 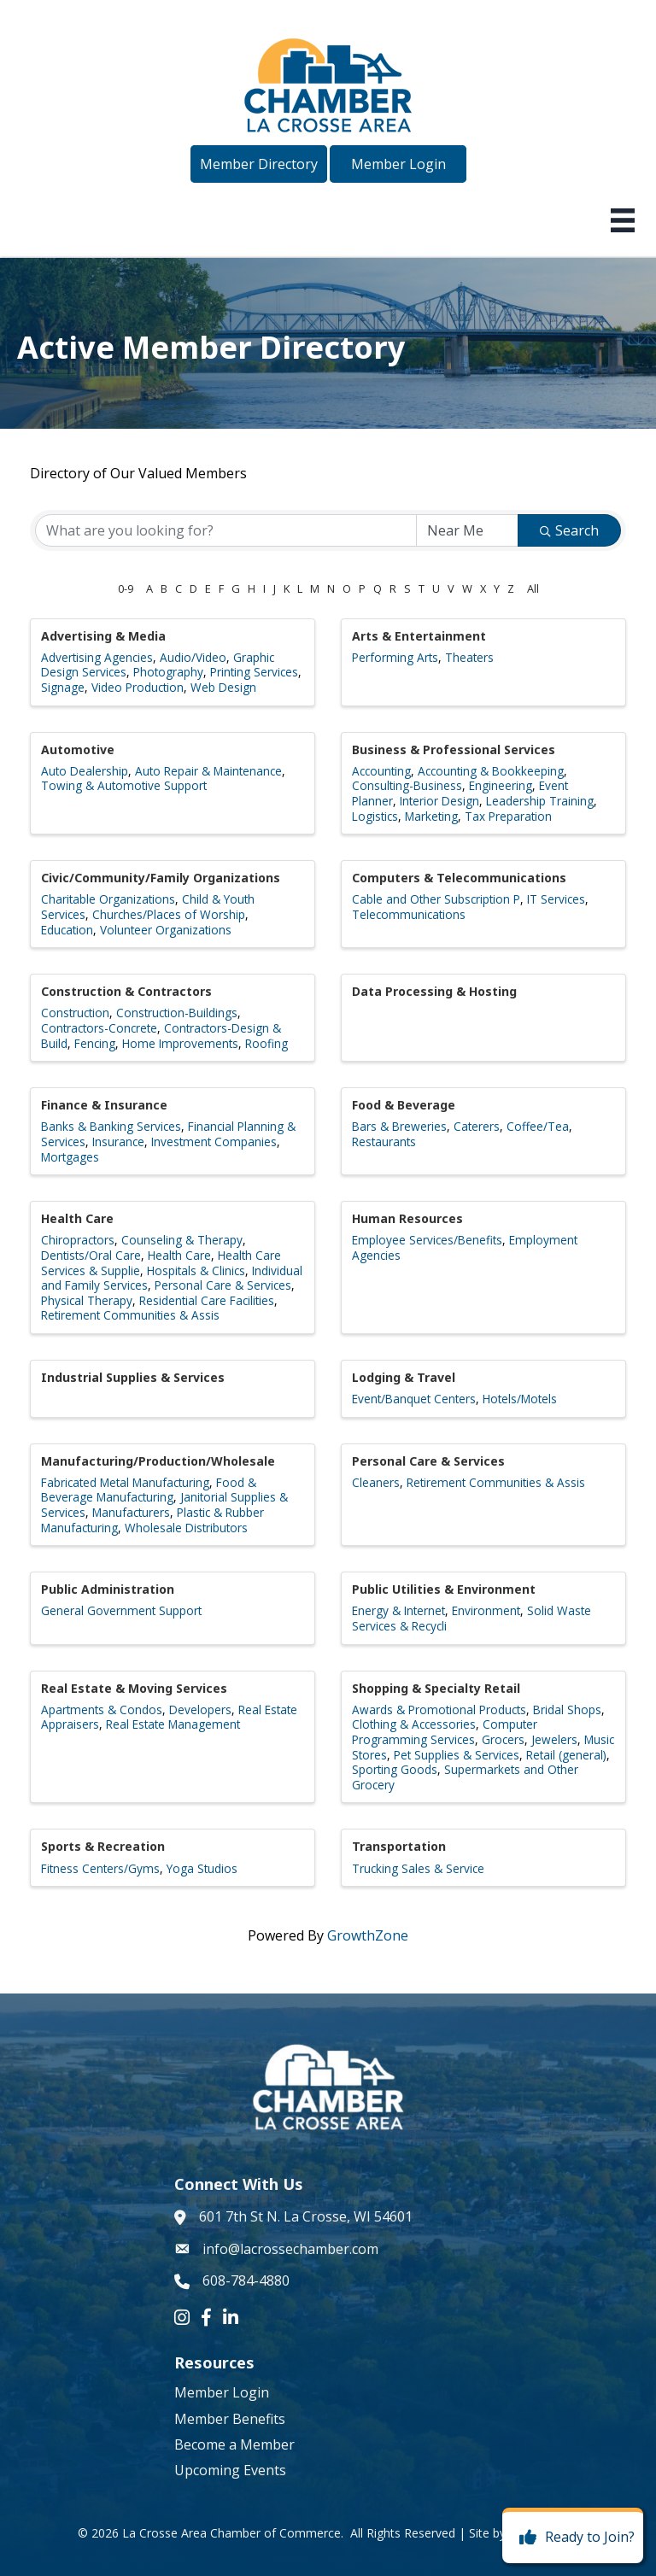 I want to click on Clothing & Accessories, so click(x=414, y=1724).